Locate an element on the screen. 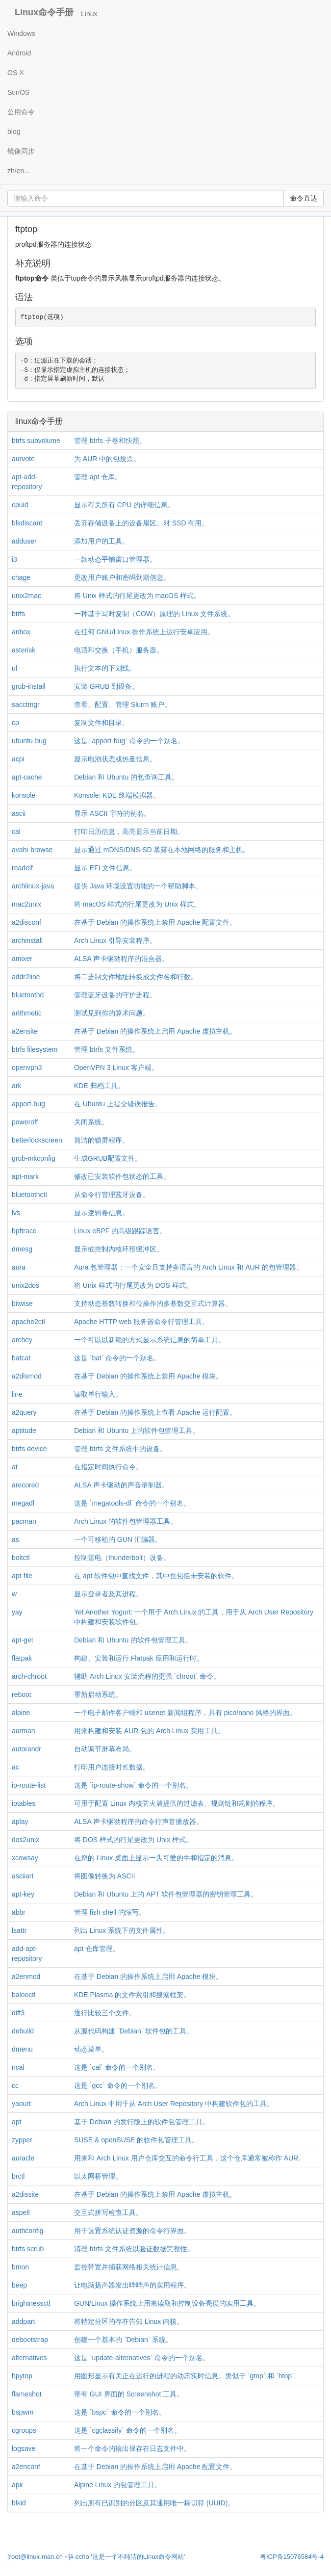  anbox is located at coordinates (21, 632).